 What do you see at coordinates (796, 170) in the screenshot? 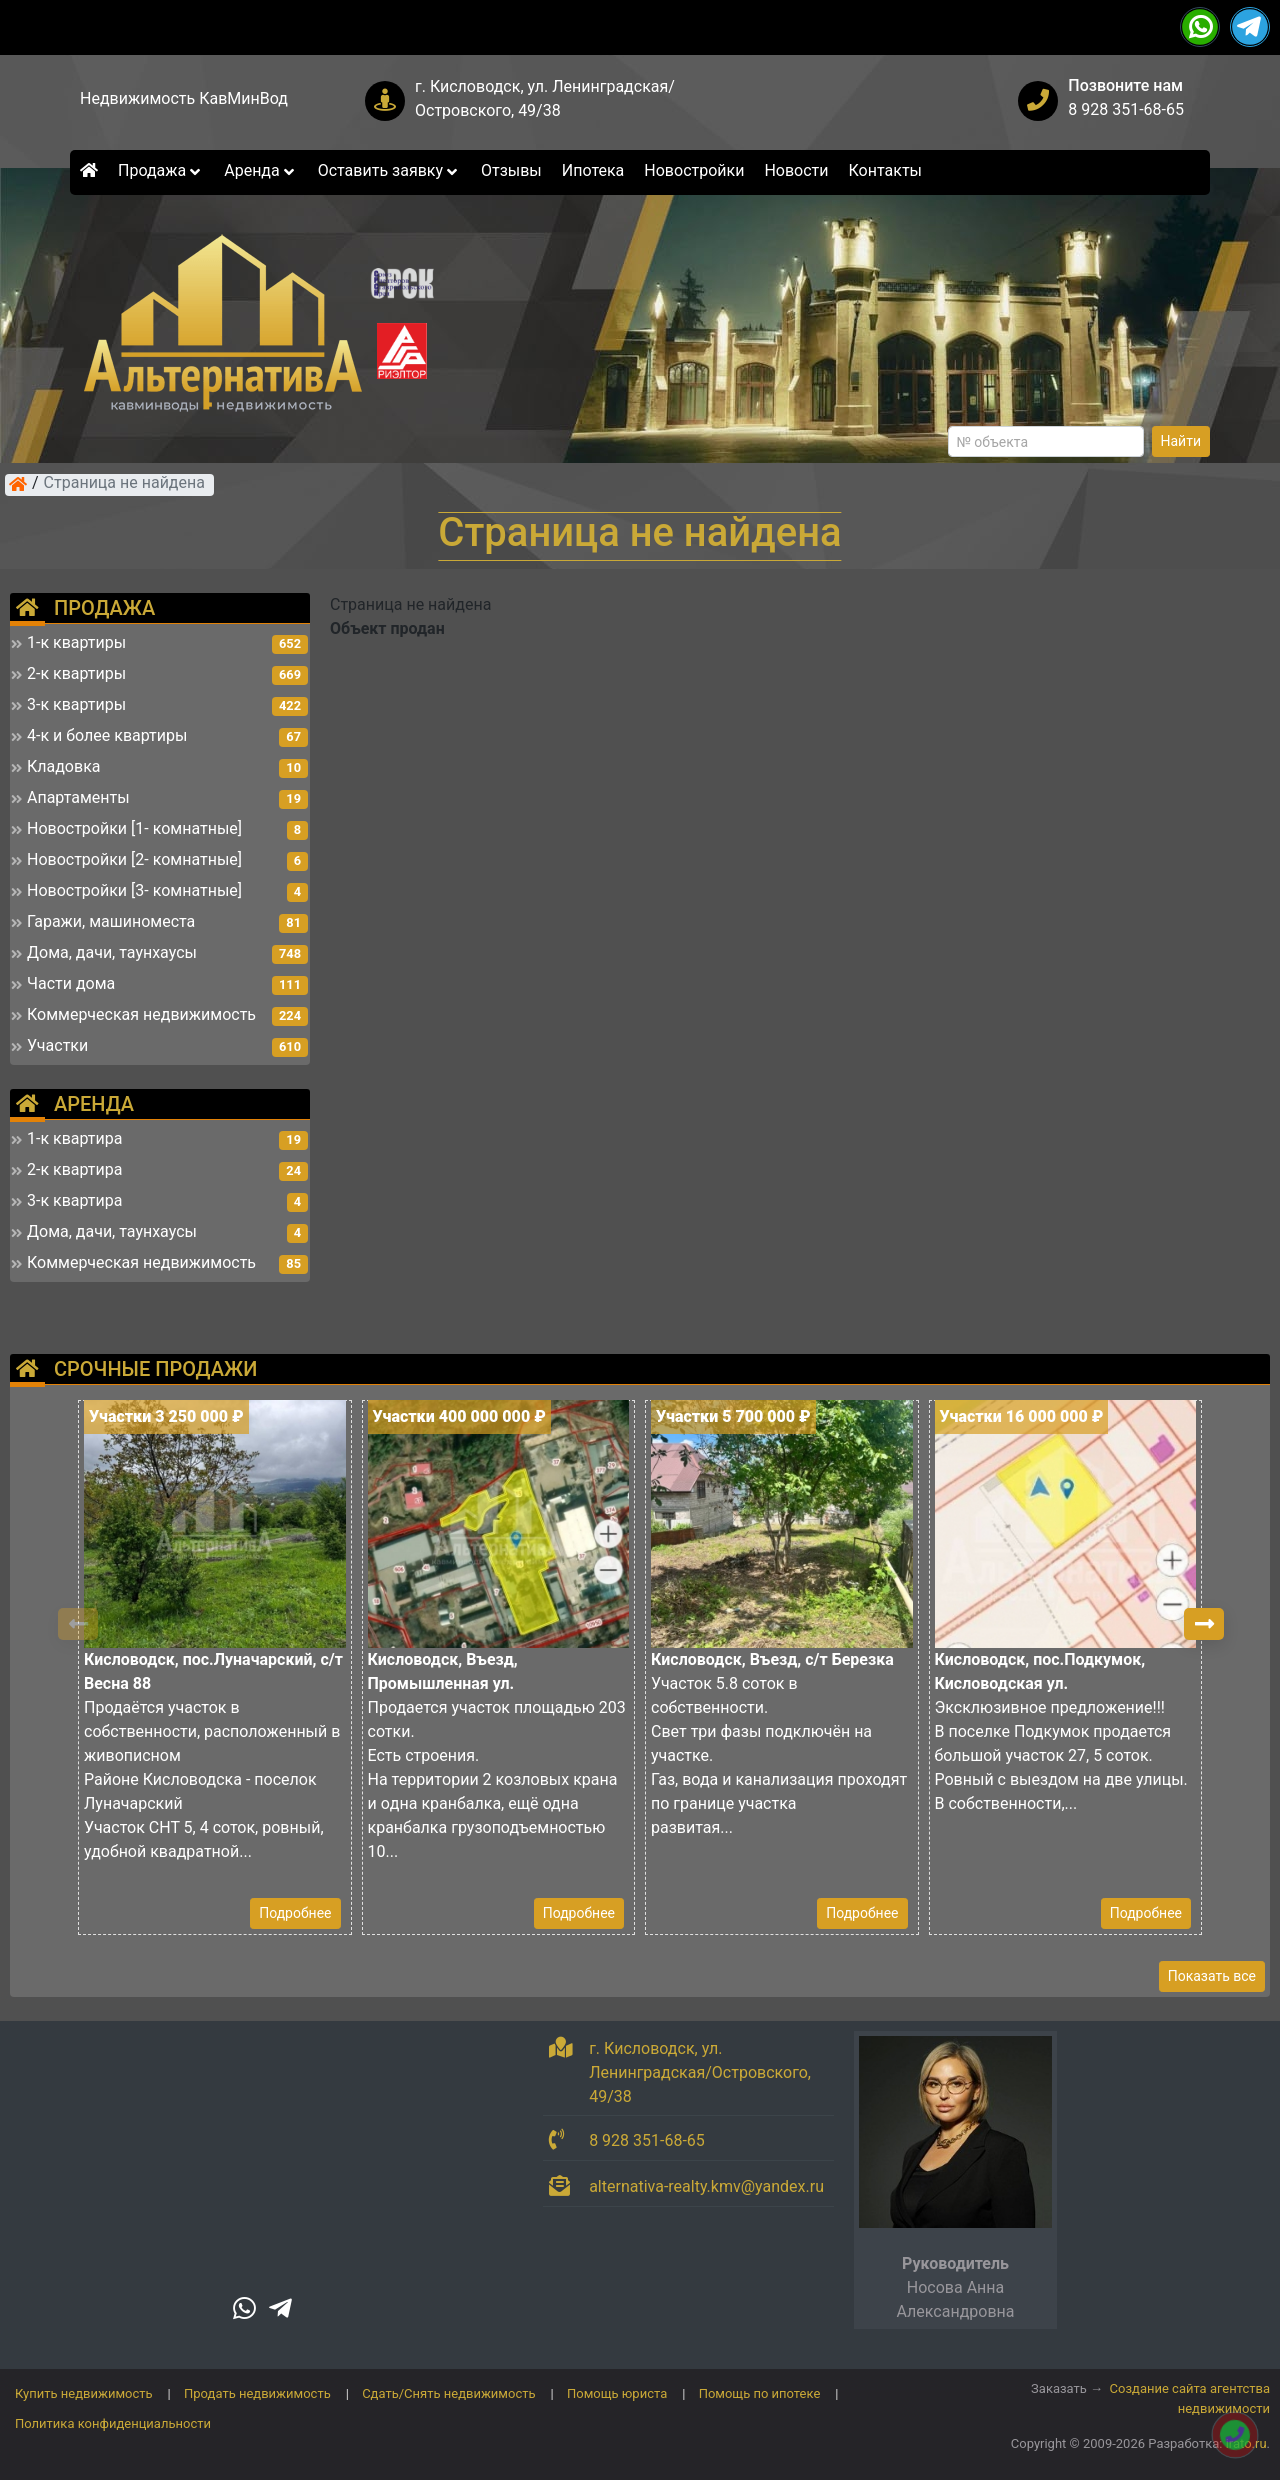
I see `Новости` at bounding box center [796, 170].